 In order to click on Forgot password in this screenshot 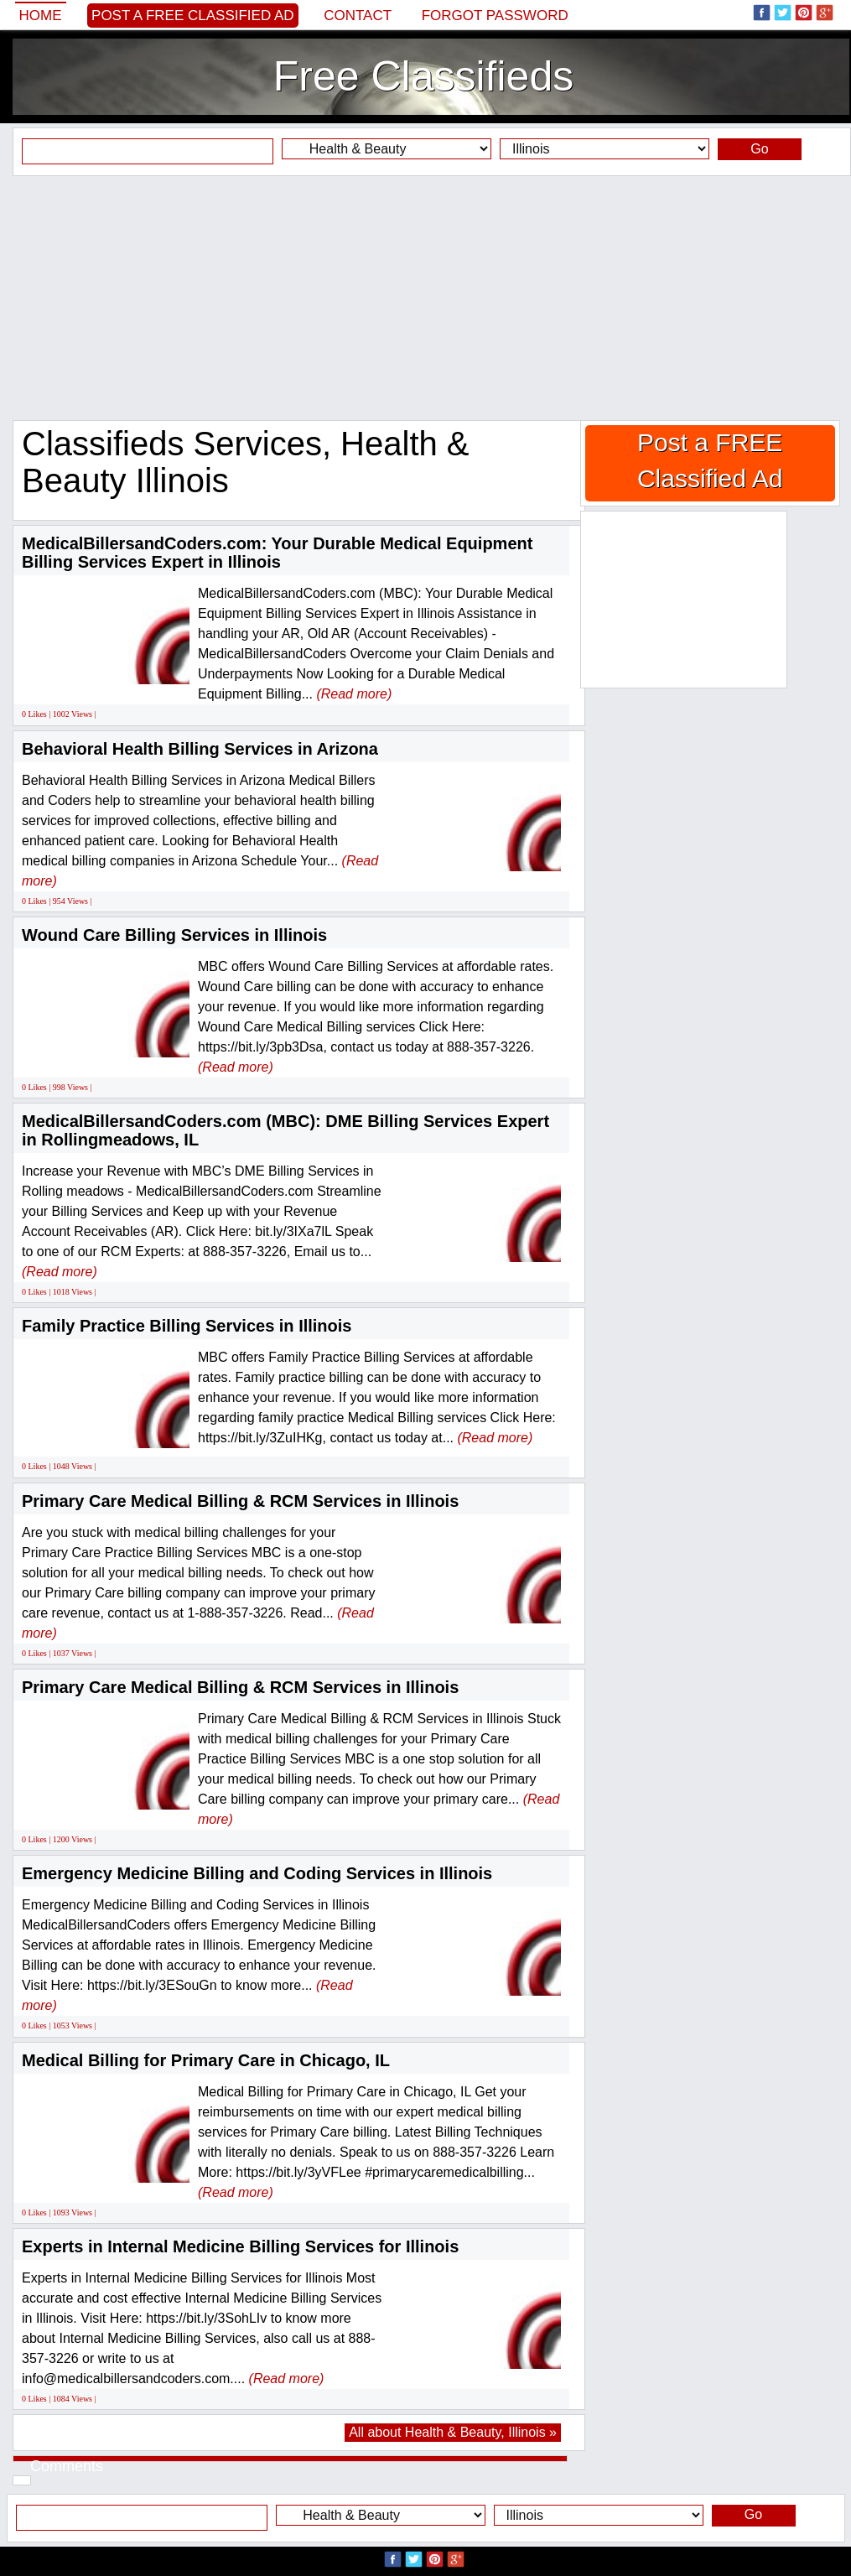, I will do `click(495, 15)`.